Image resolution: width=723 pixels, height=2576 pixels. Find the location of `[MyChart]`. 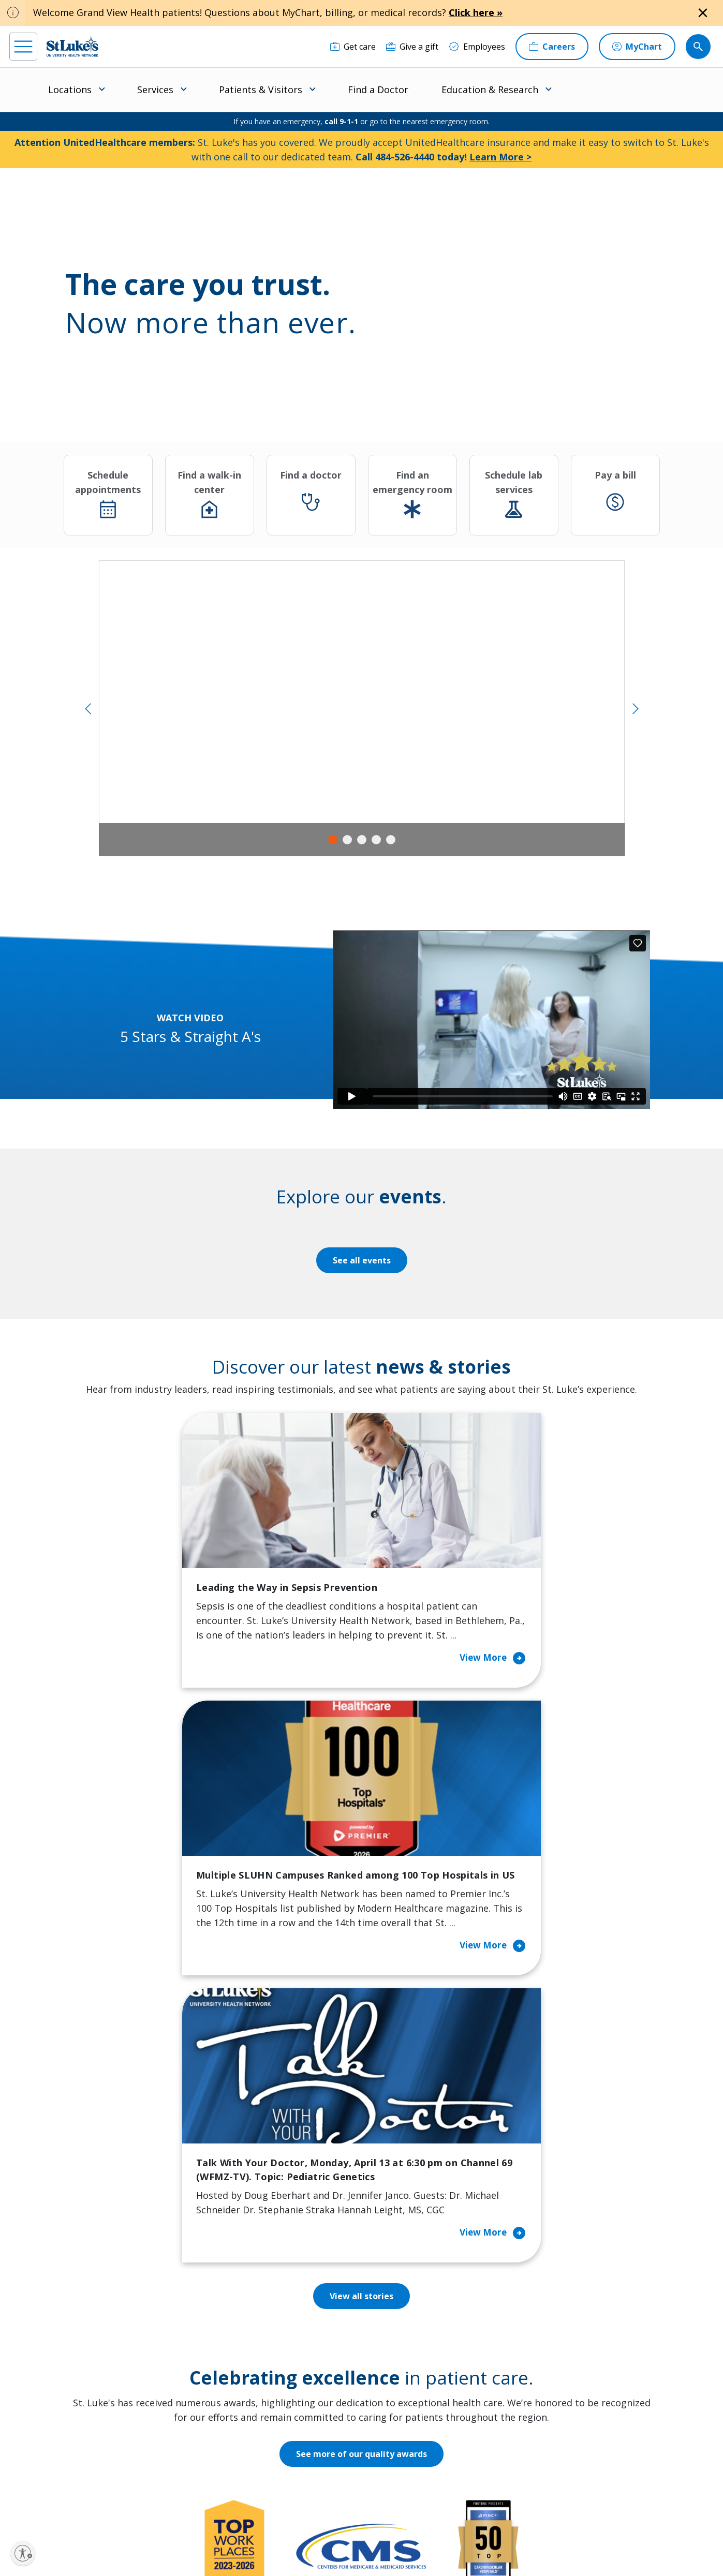

[MyChart] is located at coordinates (637, 46).